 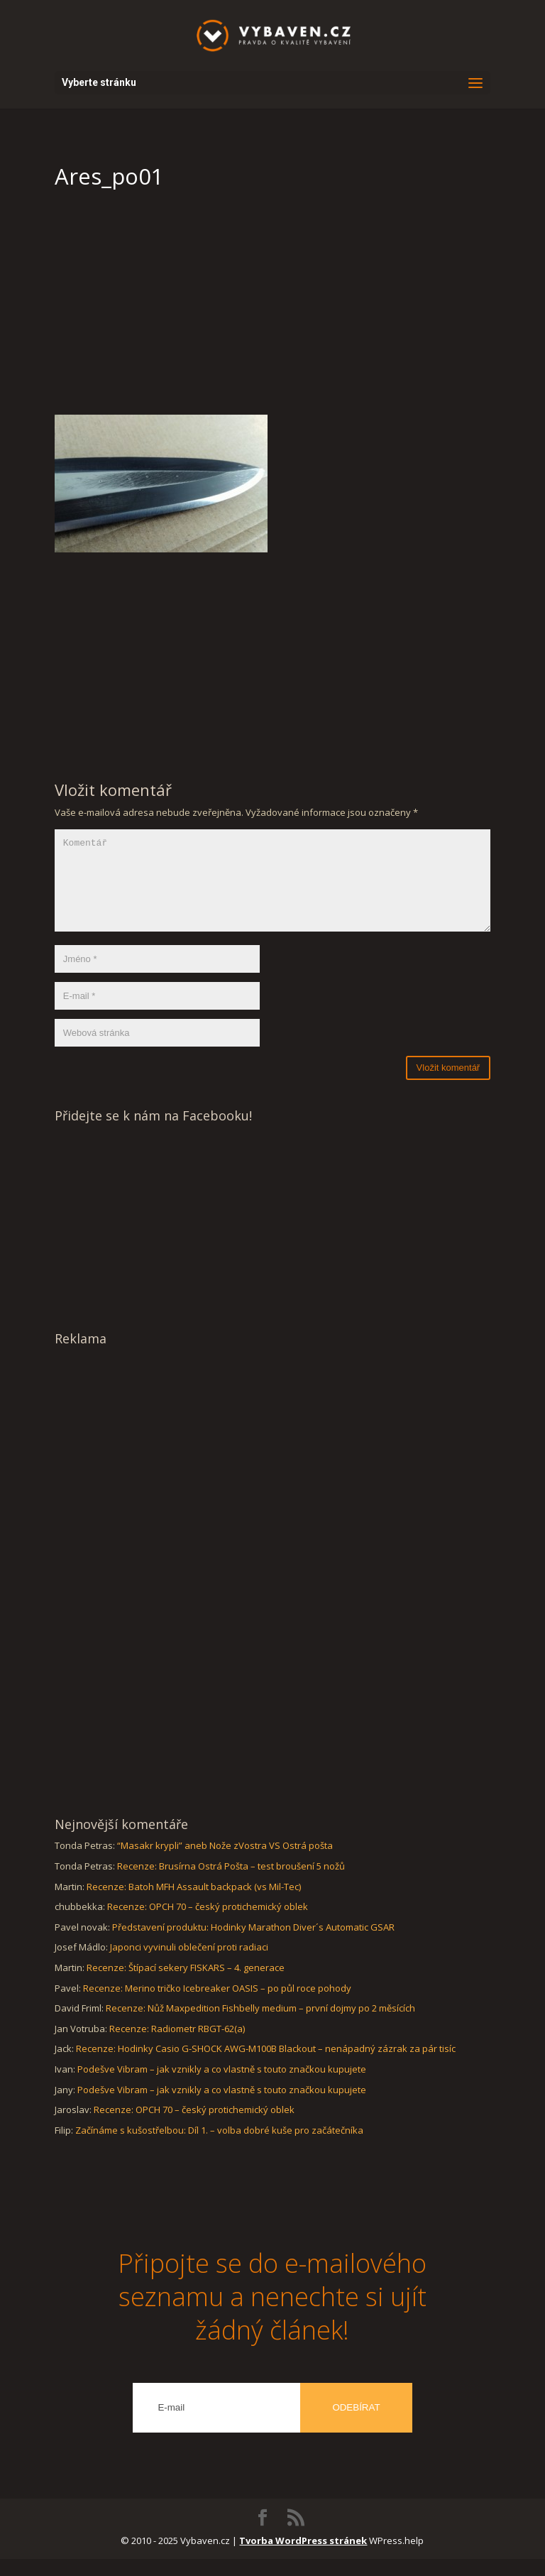 I want to click on Recenze: Nůž Maxpedition Fishbelly medium – první dojmy po 2 měsících, so click(x=260, y=2025).